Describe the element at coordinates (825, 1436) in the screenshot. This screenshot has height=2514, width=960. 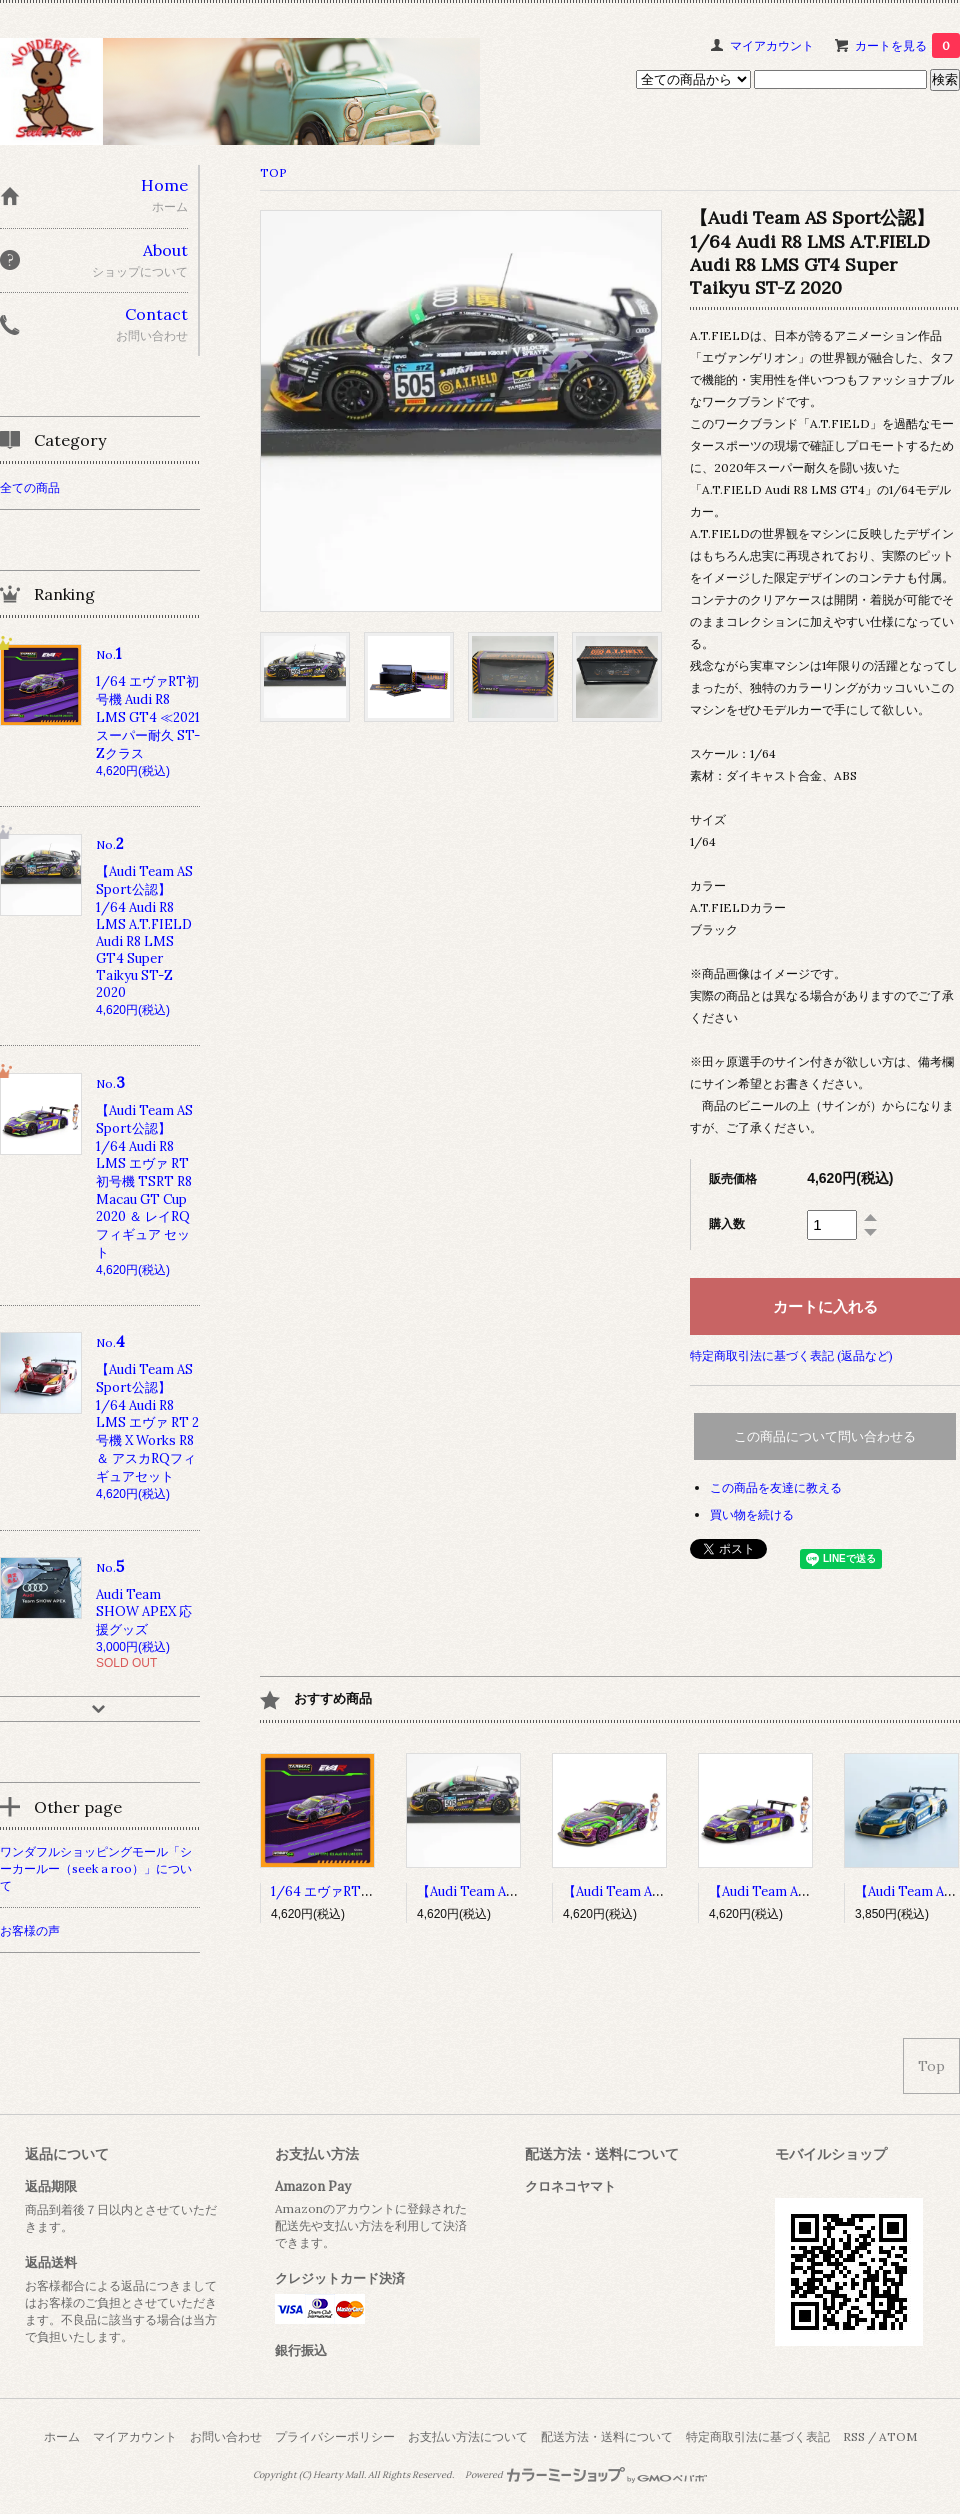
I see `この商品について問い合わせる` at that location.